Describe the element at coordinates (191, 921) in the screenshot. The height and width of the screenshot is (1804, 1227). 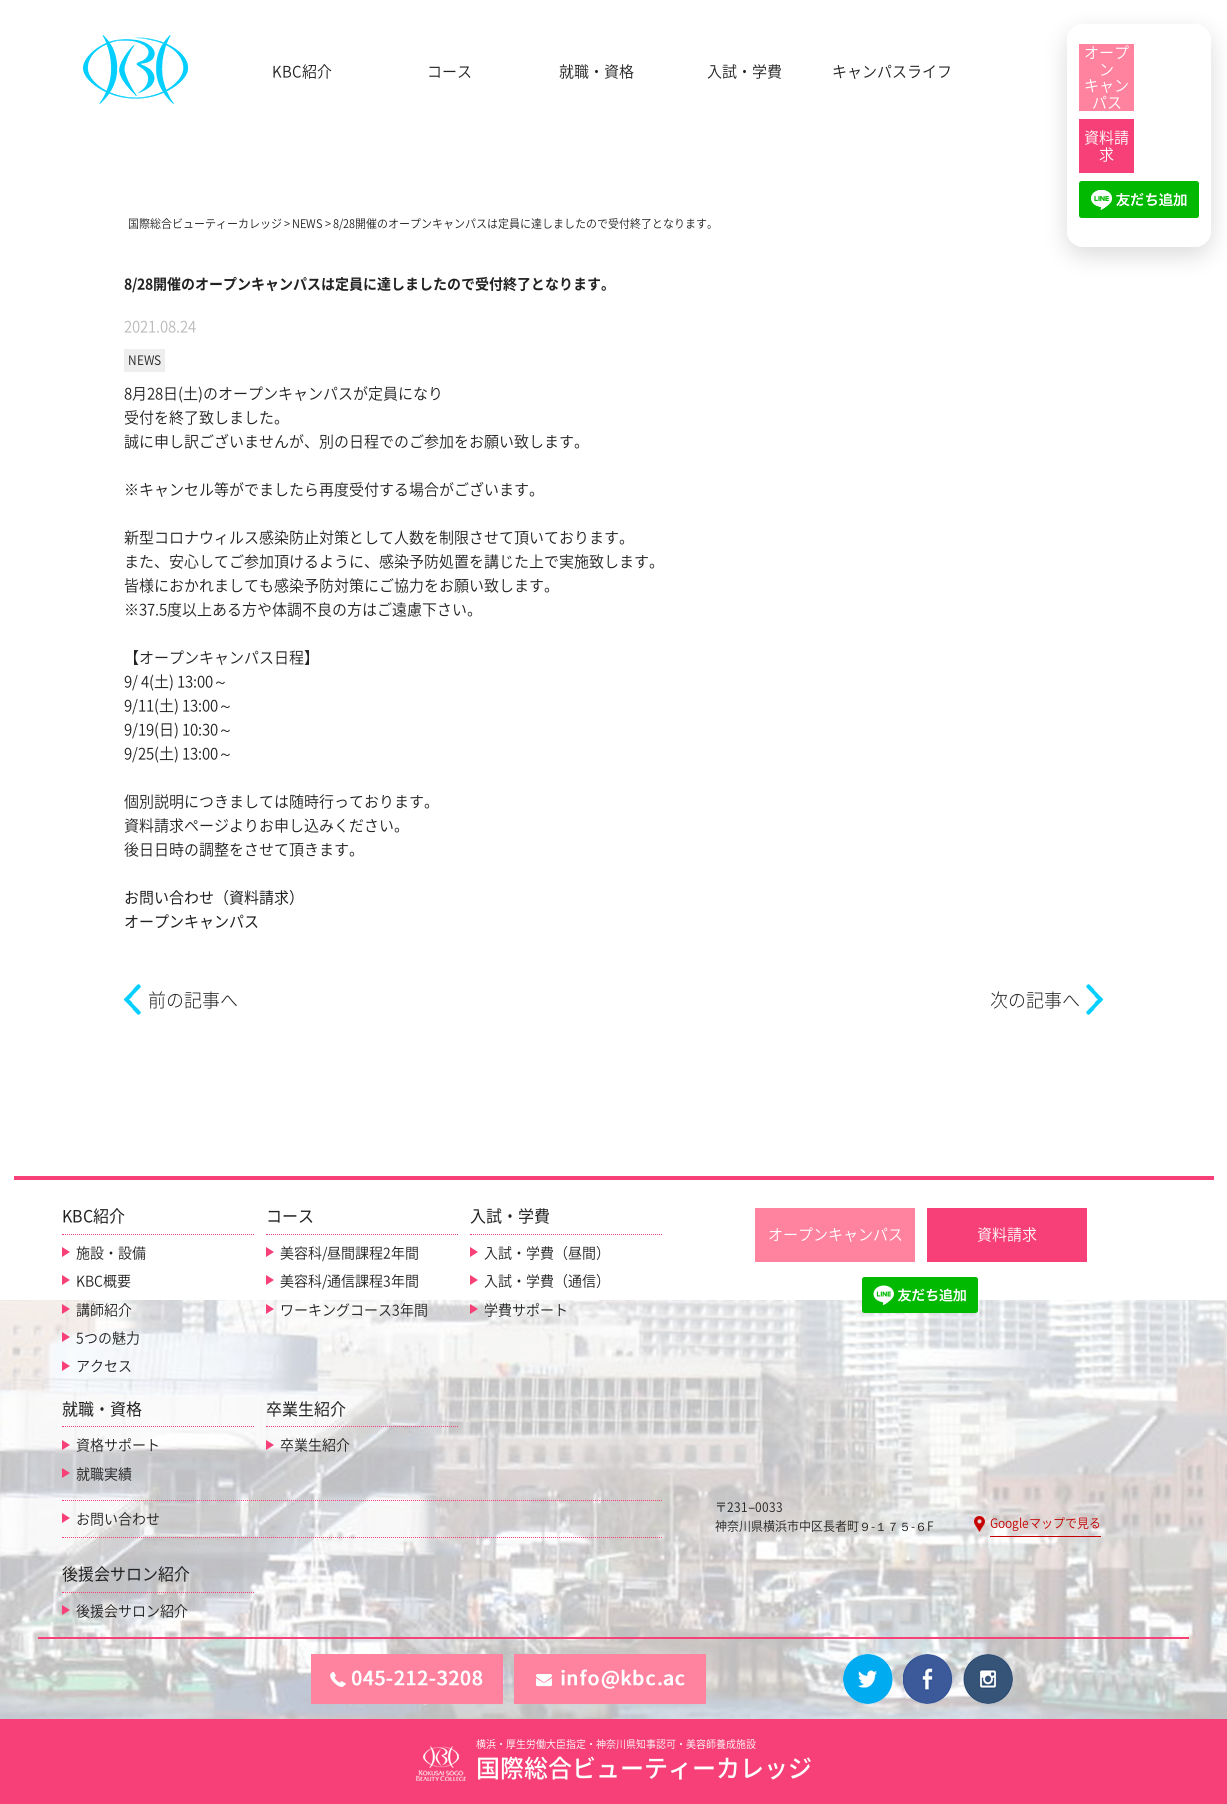
I see `オープンキャンパス` at that location.